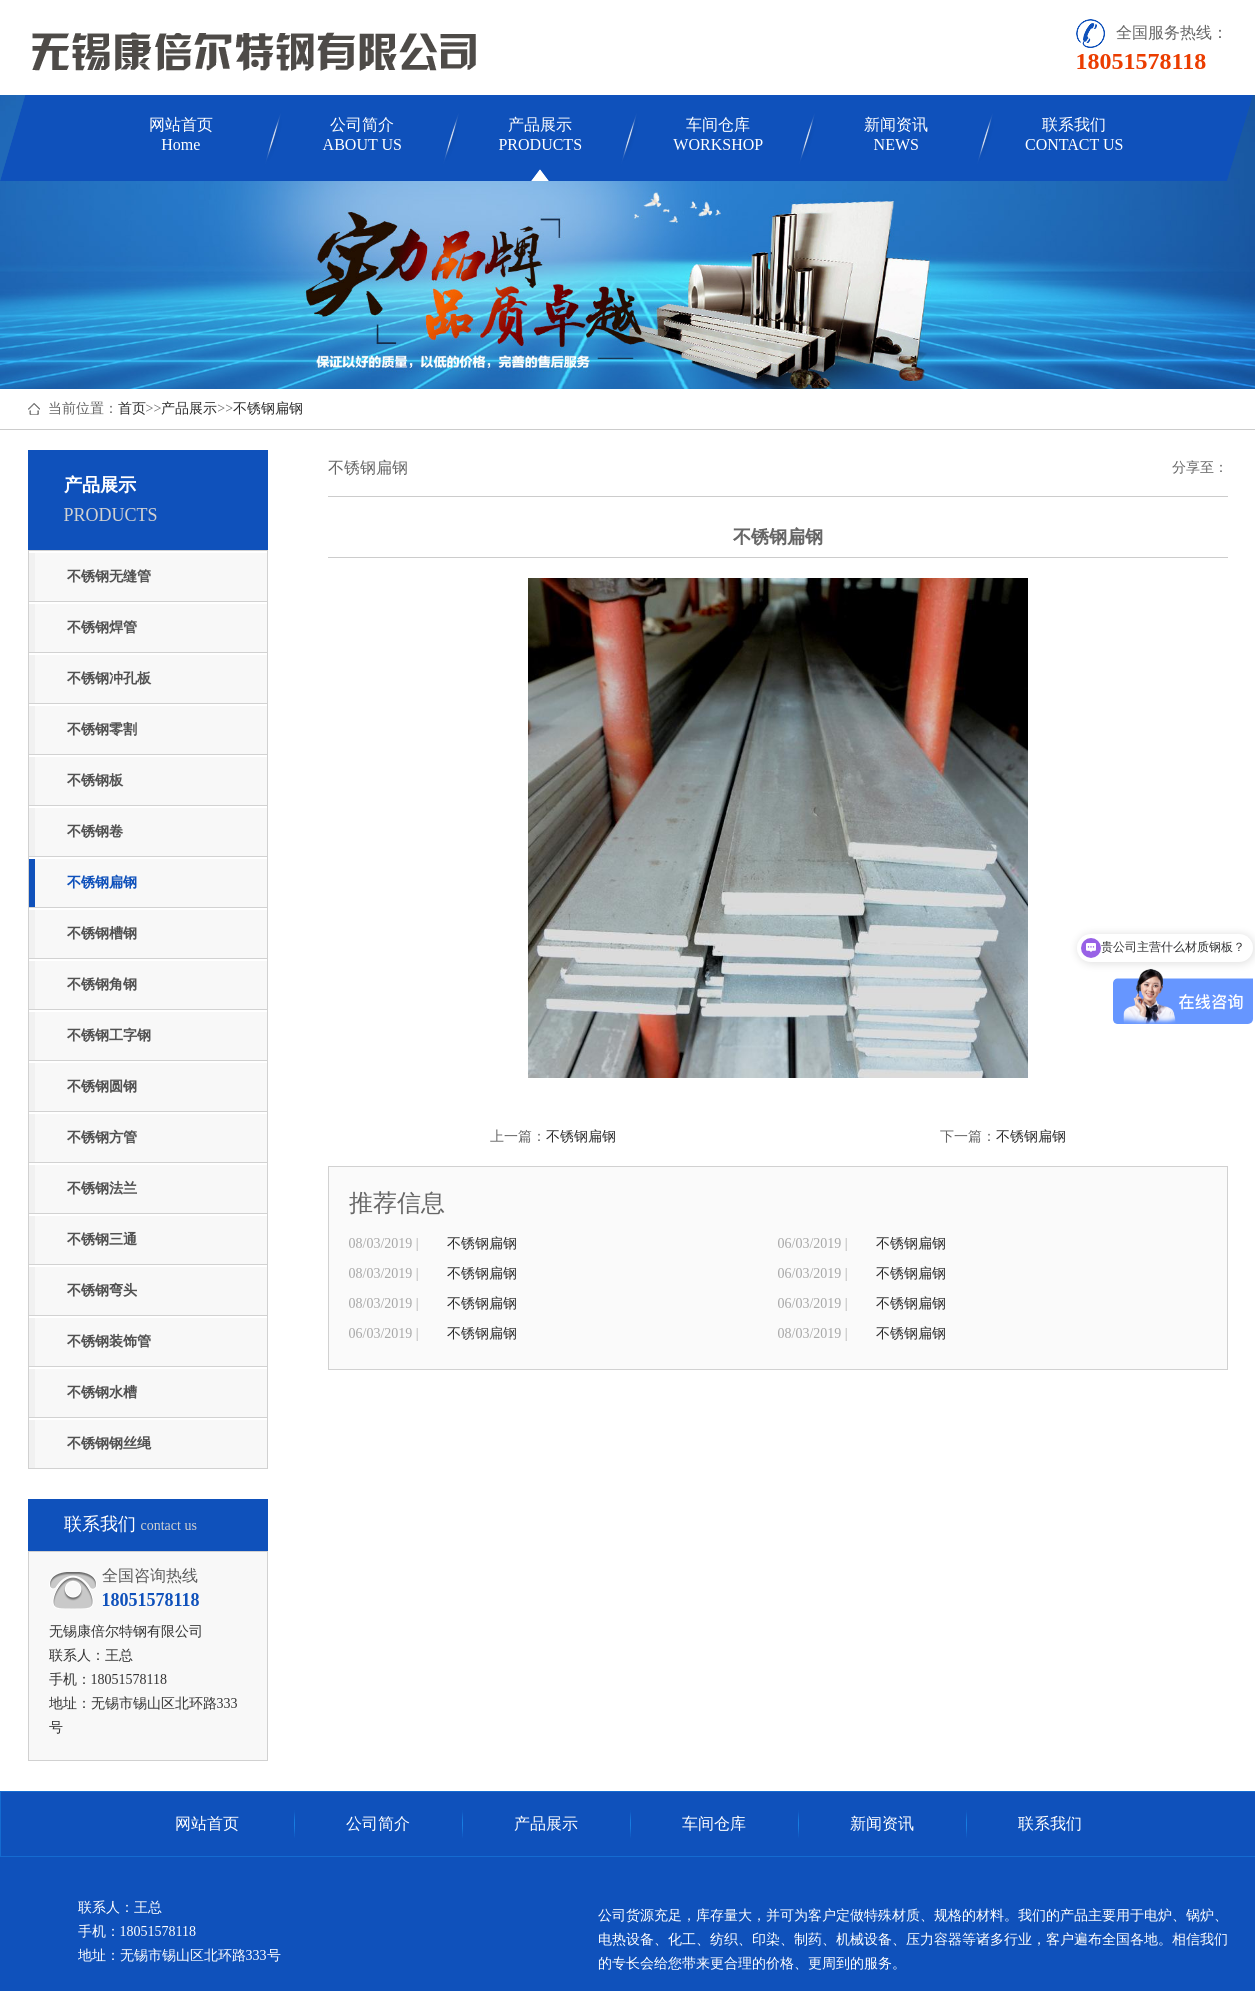 This screenshot has height=1991, width=1255. What do you see at coordinates (109, 678) in the screenshot?
I see `不锈钢冲孔板` at bounding box center [109, 678].